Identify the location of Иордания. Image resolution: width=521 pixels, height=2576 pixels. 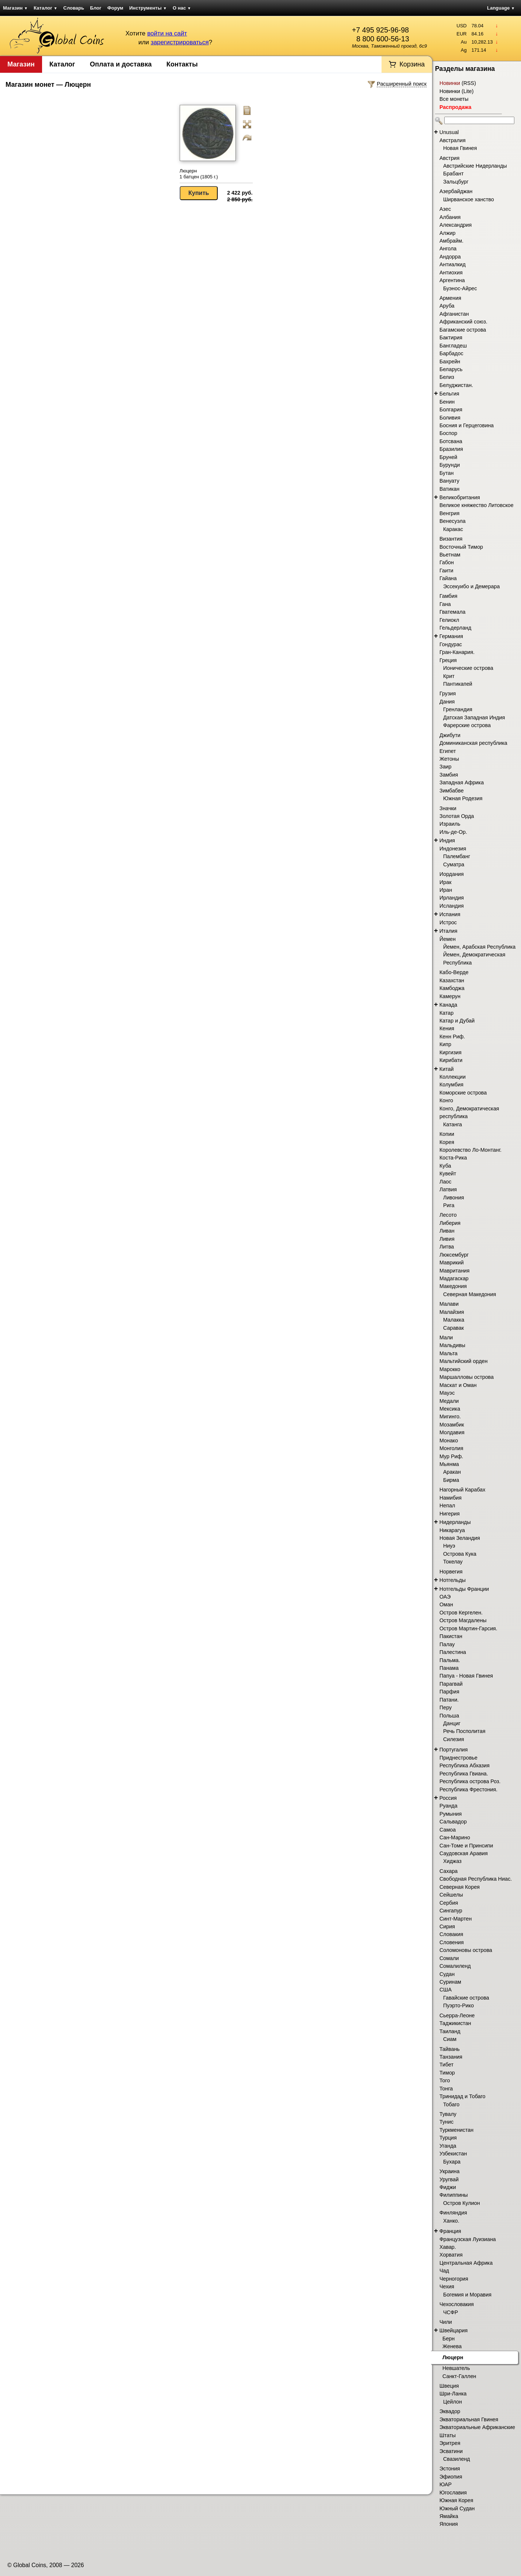
(451, 874).